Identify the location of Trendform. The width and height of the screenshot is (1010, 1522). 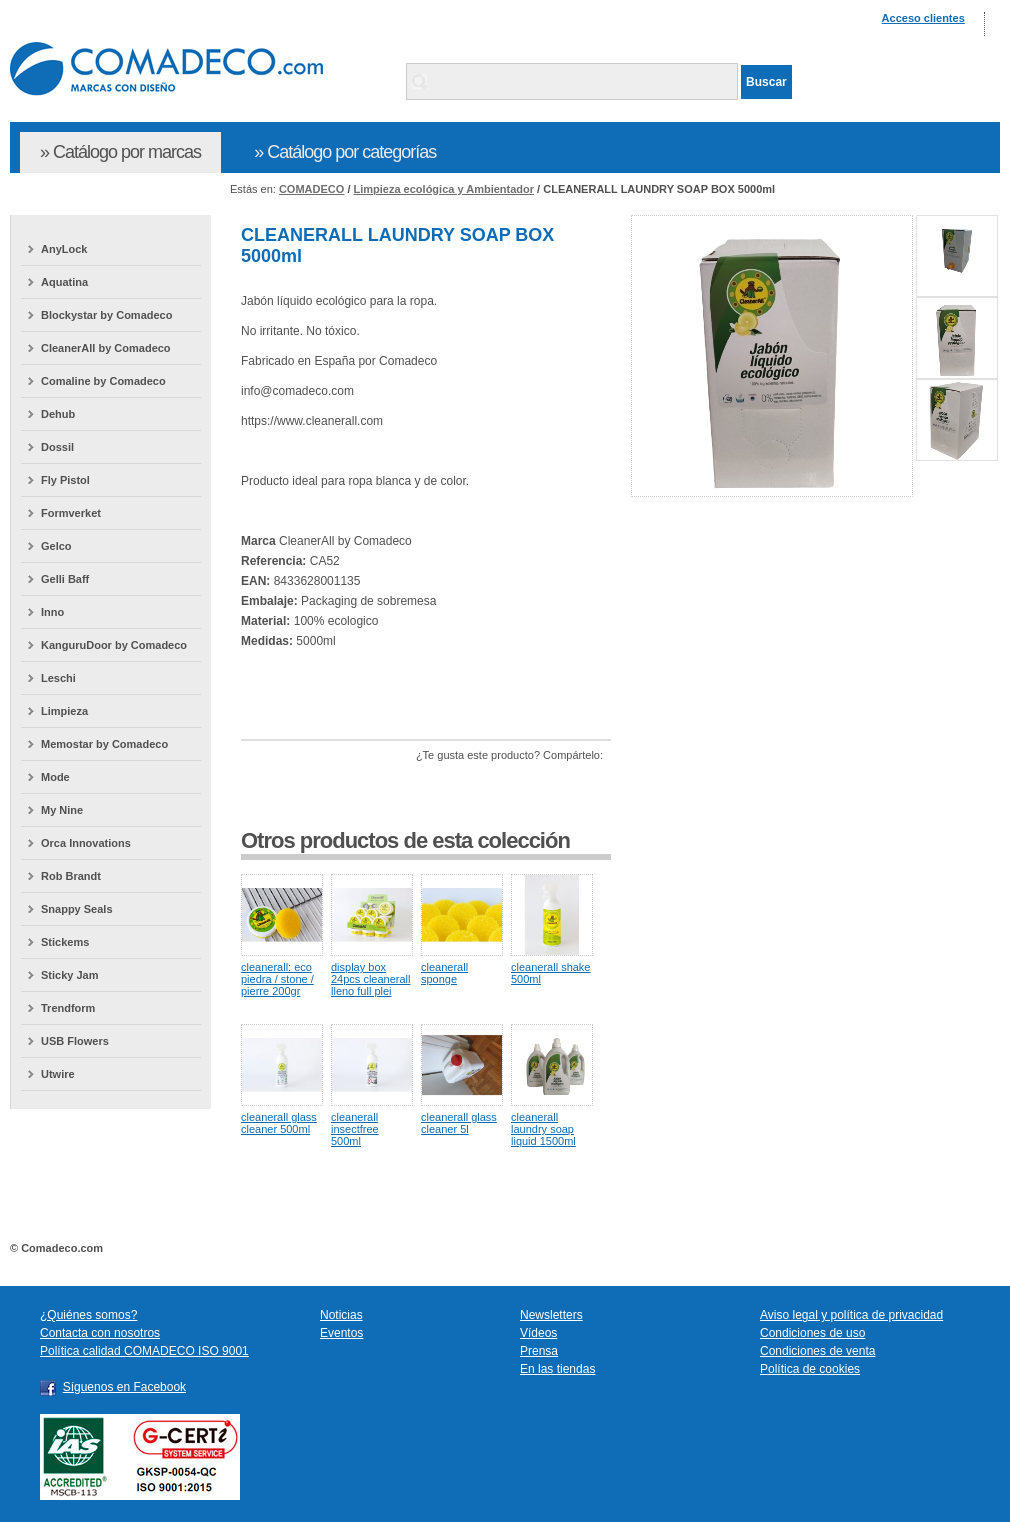
(68, 1008).